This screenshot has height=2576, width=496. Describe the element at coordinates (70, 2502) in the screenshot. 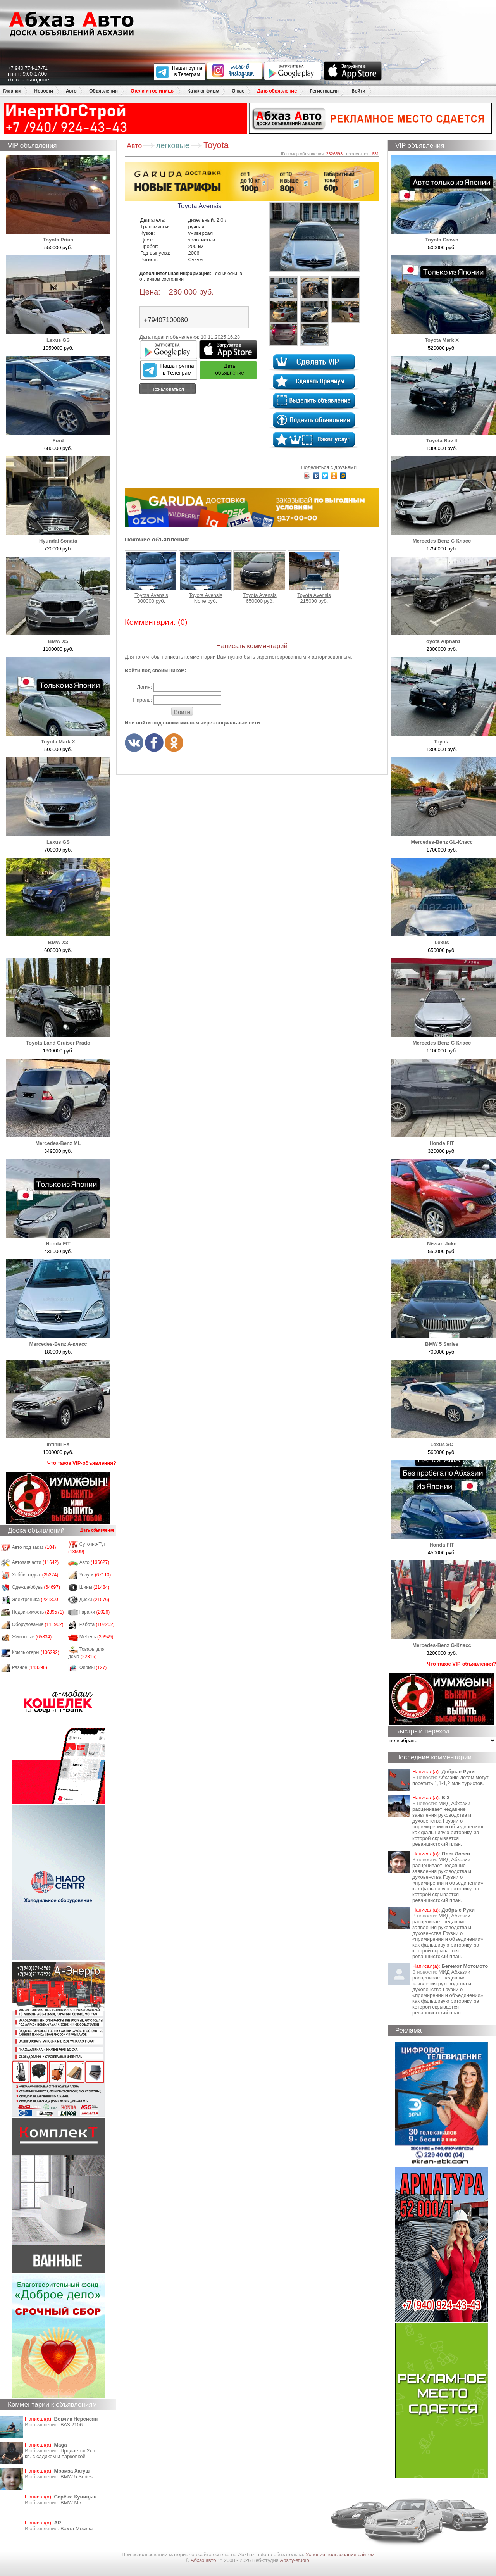

I see `BMW M5` at that location.